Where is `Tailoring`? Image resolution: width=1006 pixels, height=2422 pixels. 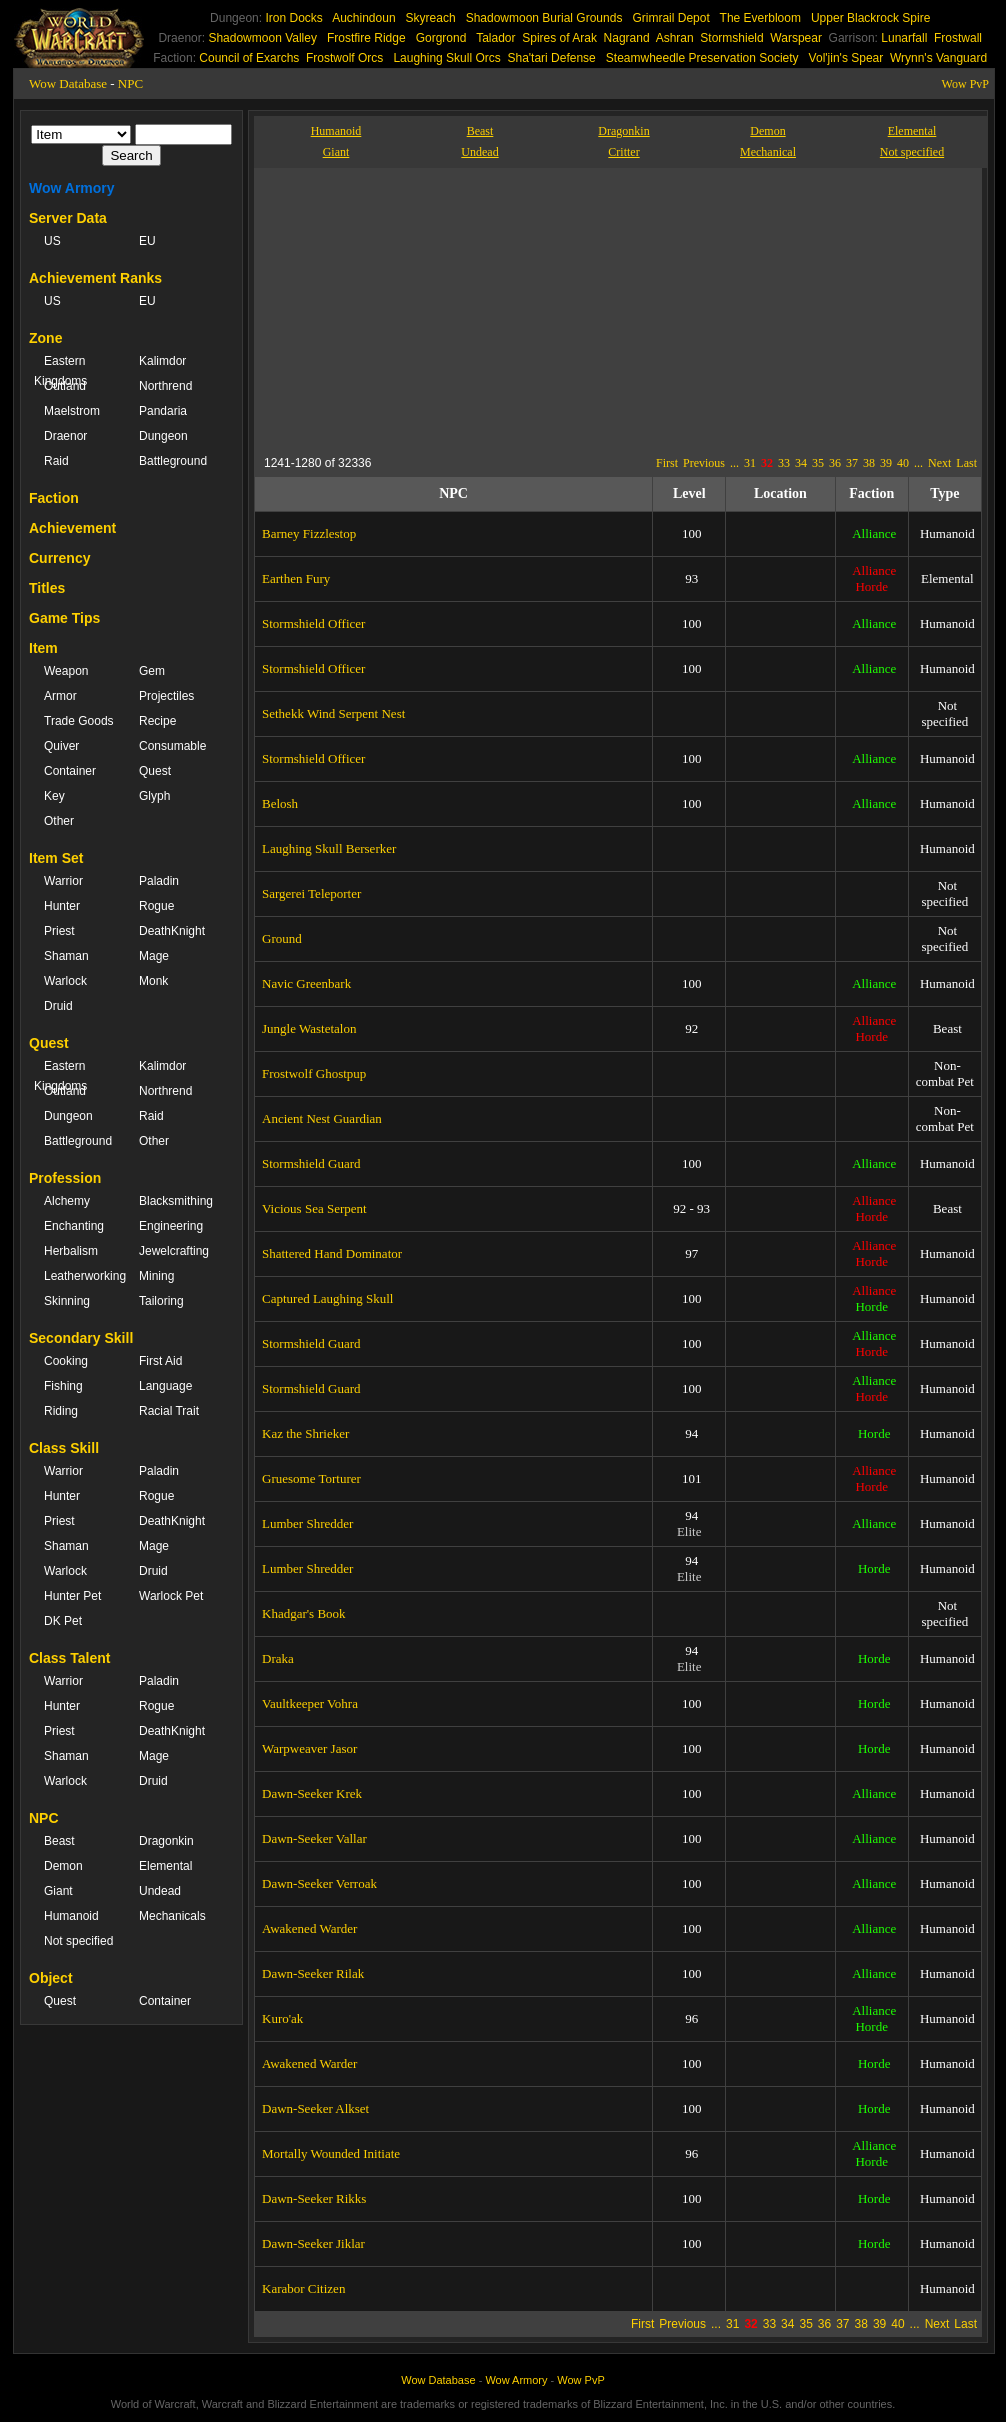
Tailoring is located at coordinates (161, 1301).